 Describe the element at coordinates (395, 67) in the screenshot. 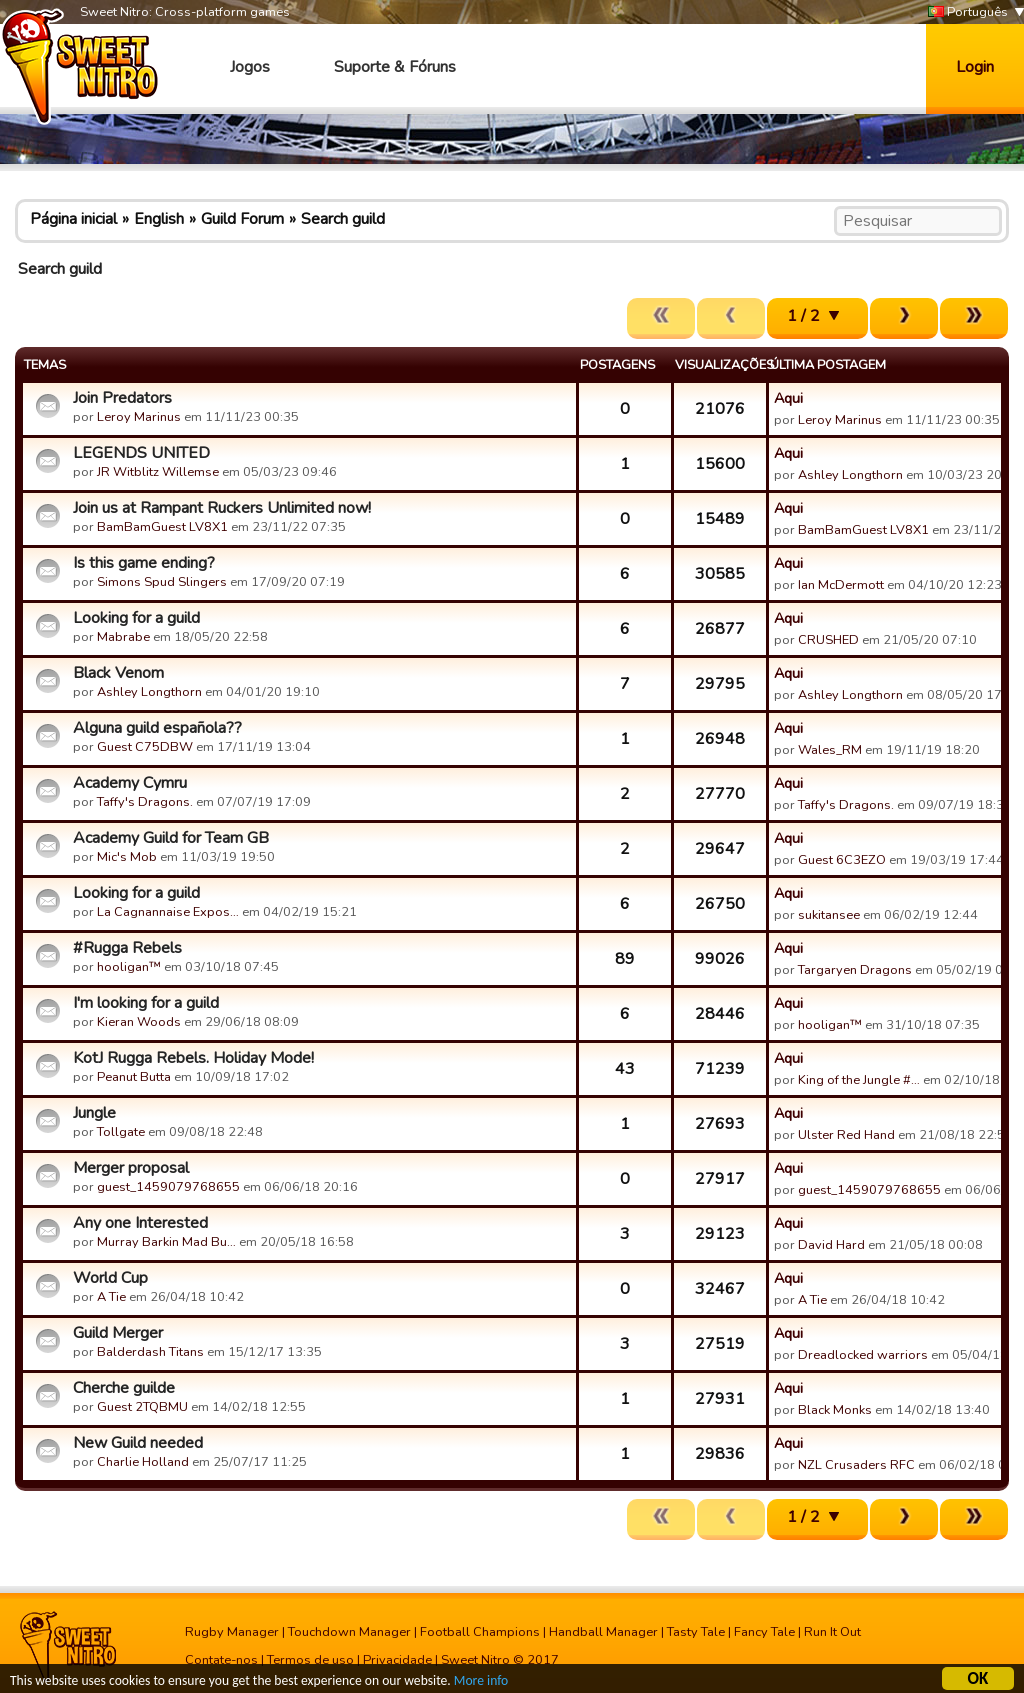

I see `Suporte & Fóruns` at that location.